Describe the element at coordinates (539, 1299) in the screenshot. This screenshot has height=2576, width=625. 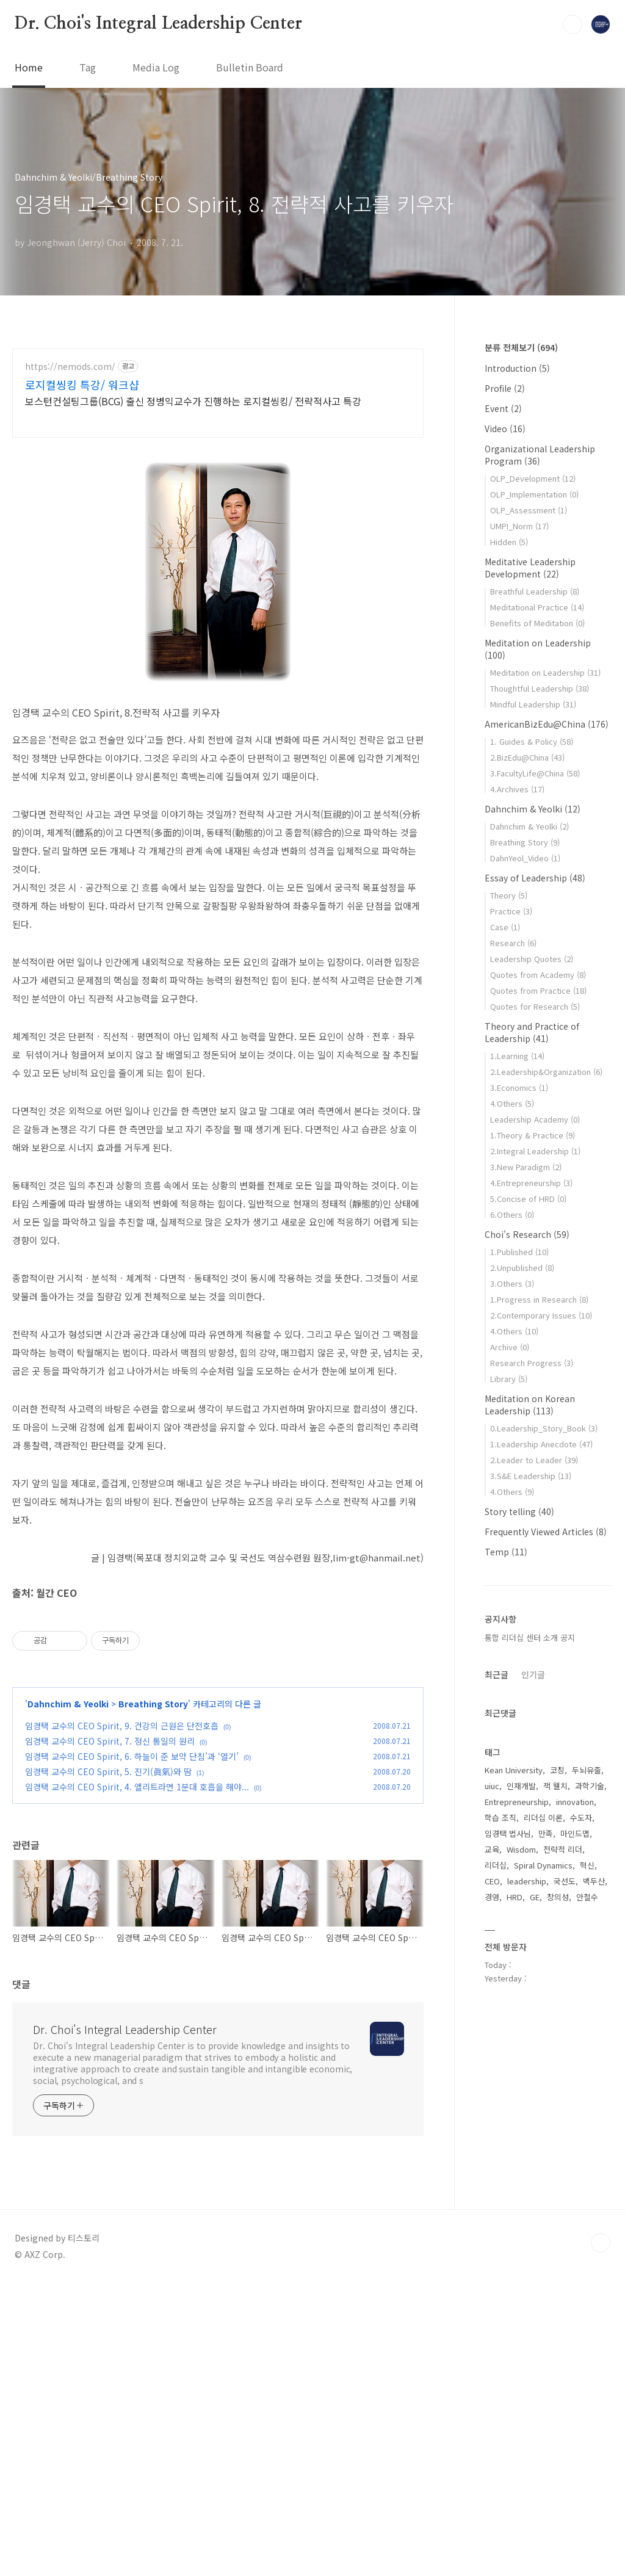
I see `1.Progress in Research` at that location.